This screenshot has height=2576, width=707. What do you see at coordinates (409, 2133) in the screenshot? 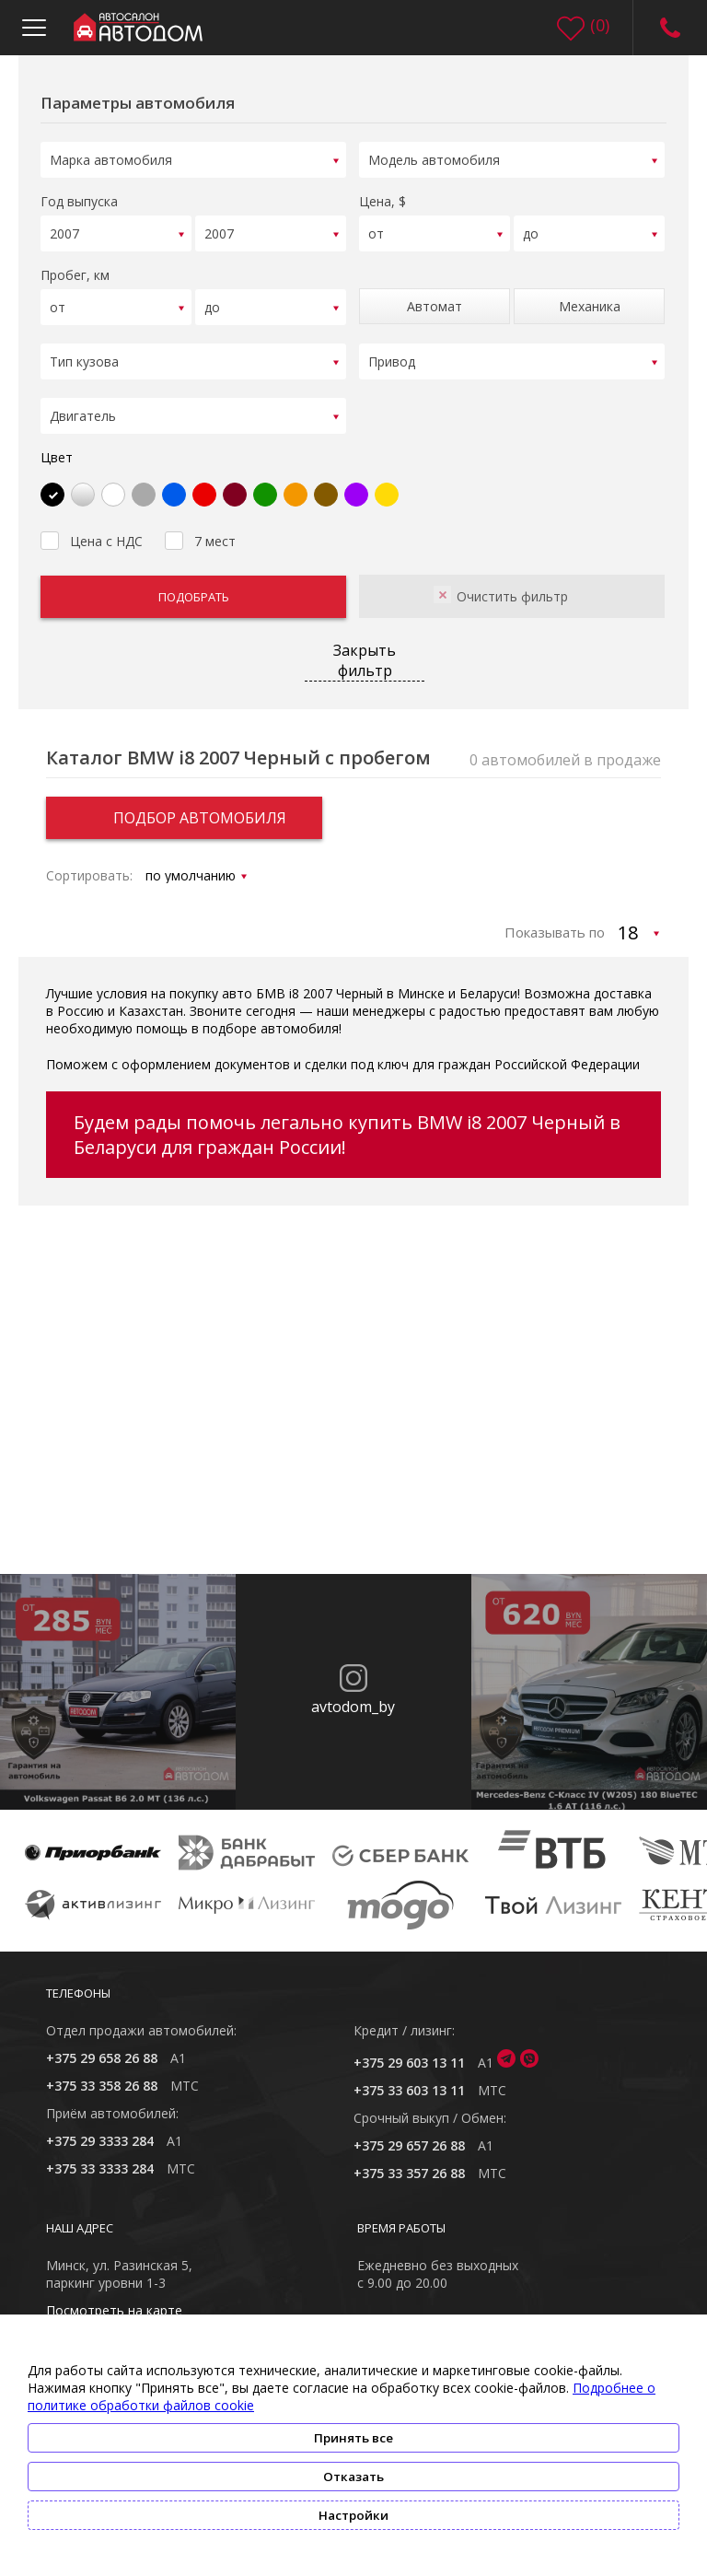
I see `+375 29 657 26 88` at bounding box center [409, 2133].